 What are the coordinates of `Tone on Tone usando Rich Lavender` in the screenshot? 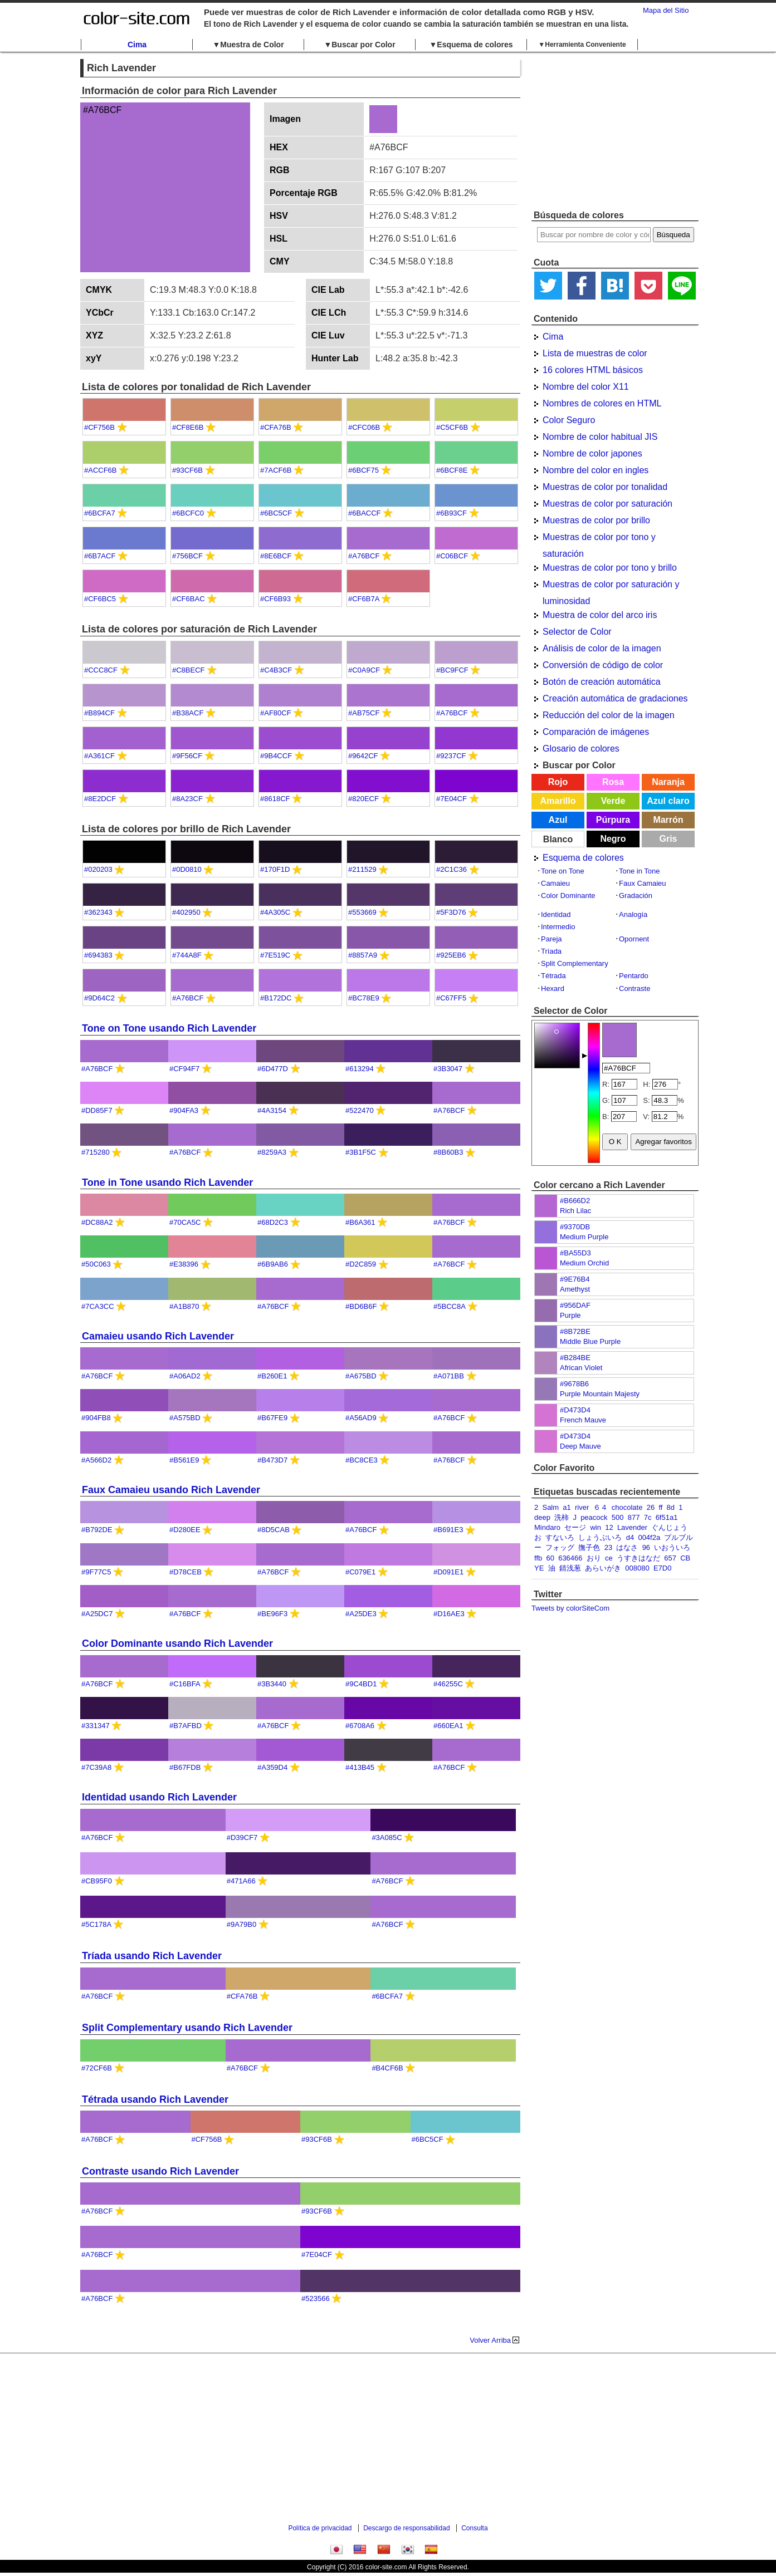 It's located at (169, 1028).